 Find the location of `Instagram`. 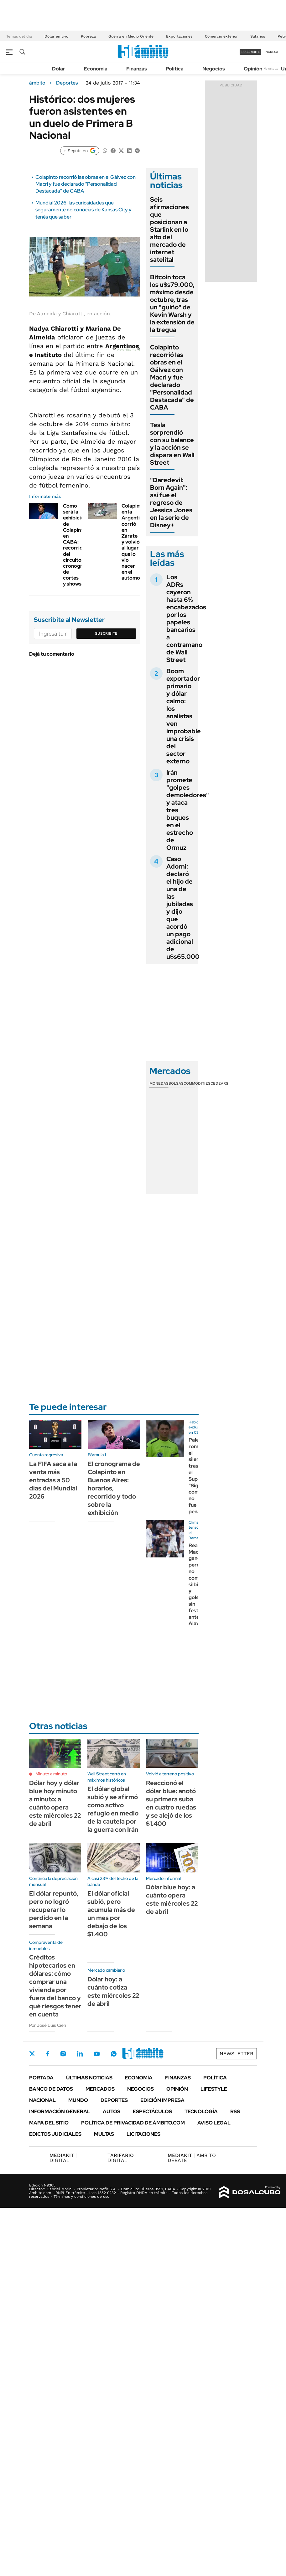

Instagram is located at coordinates (63, 2054).